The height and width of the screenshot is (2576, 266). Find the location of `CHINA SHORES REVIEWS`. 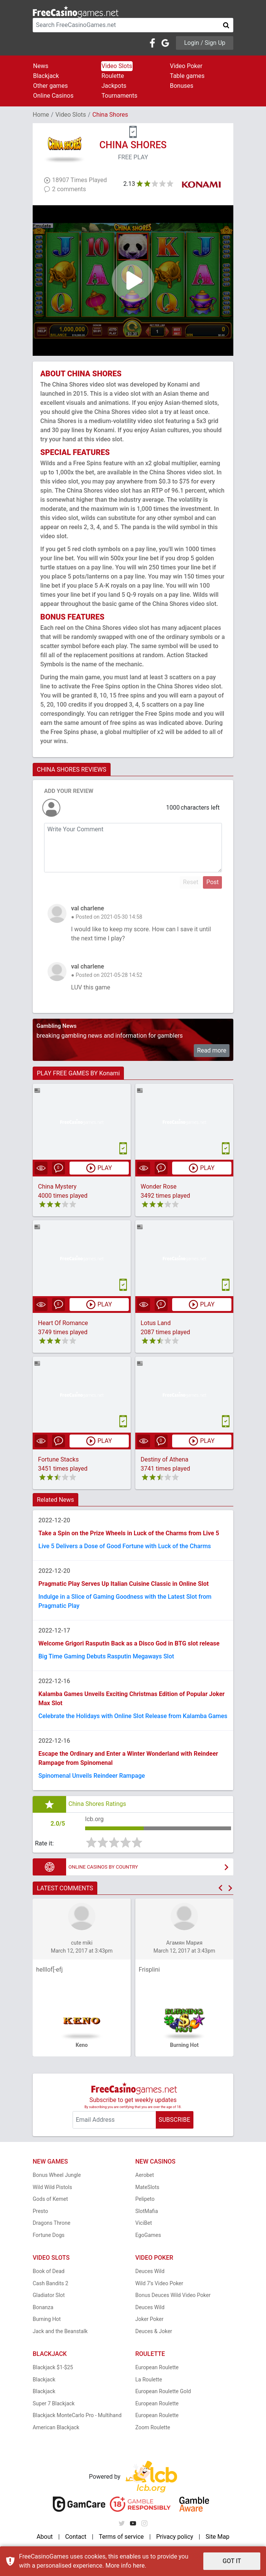

CHINA SHORES REVIEWS is located at coordinates (71, 769).